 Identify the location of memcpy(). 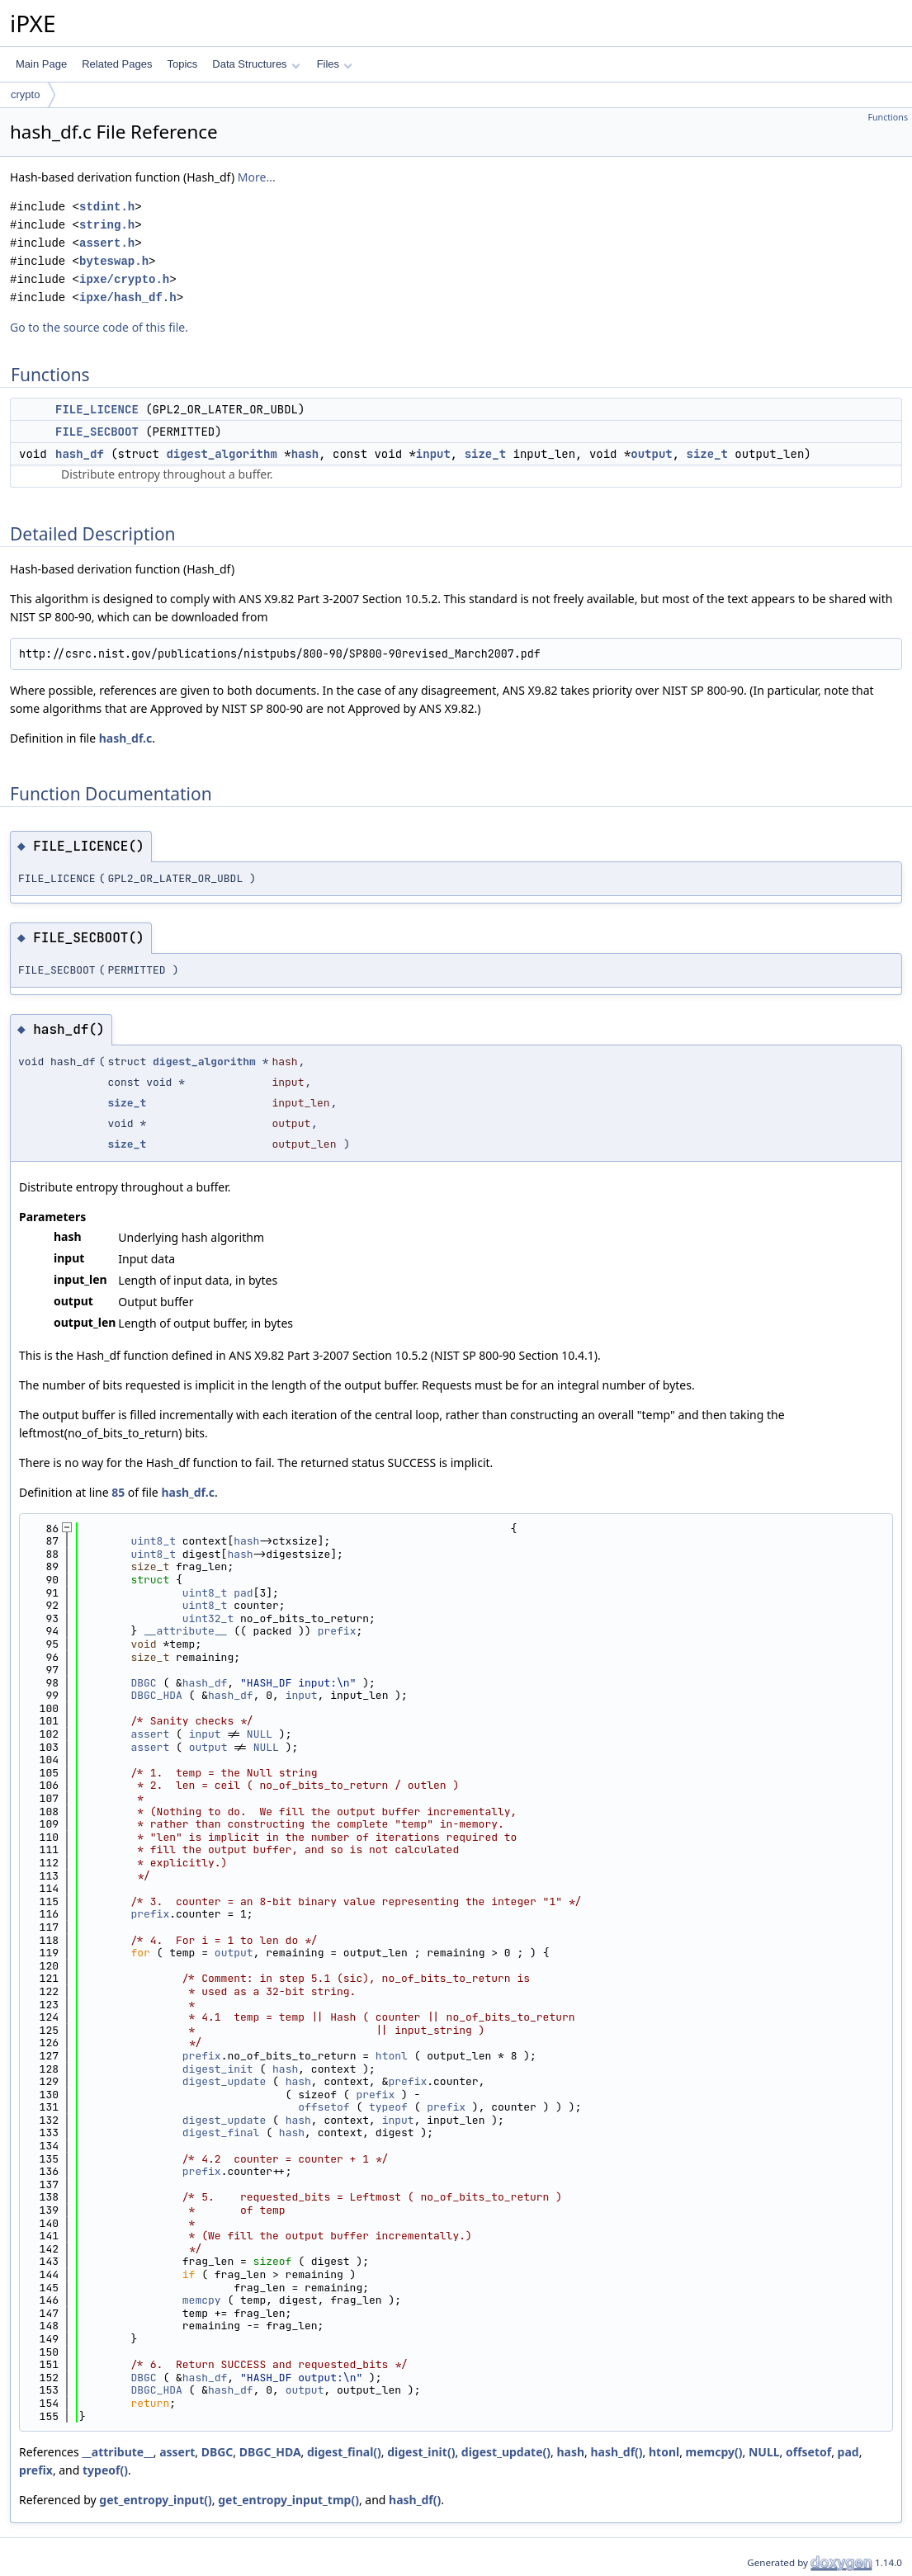
(714, 2452).